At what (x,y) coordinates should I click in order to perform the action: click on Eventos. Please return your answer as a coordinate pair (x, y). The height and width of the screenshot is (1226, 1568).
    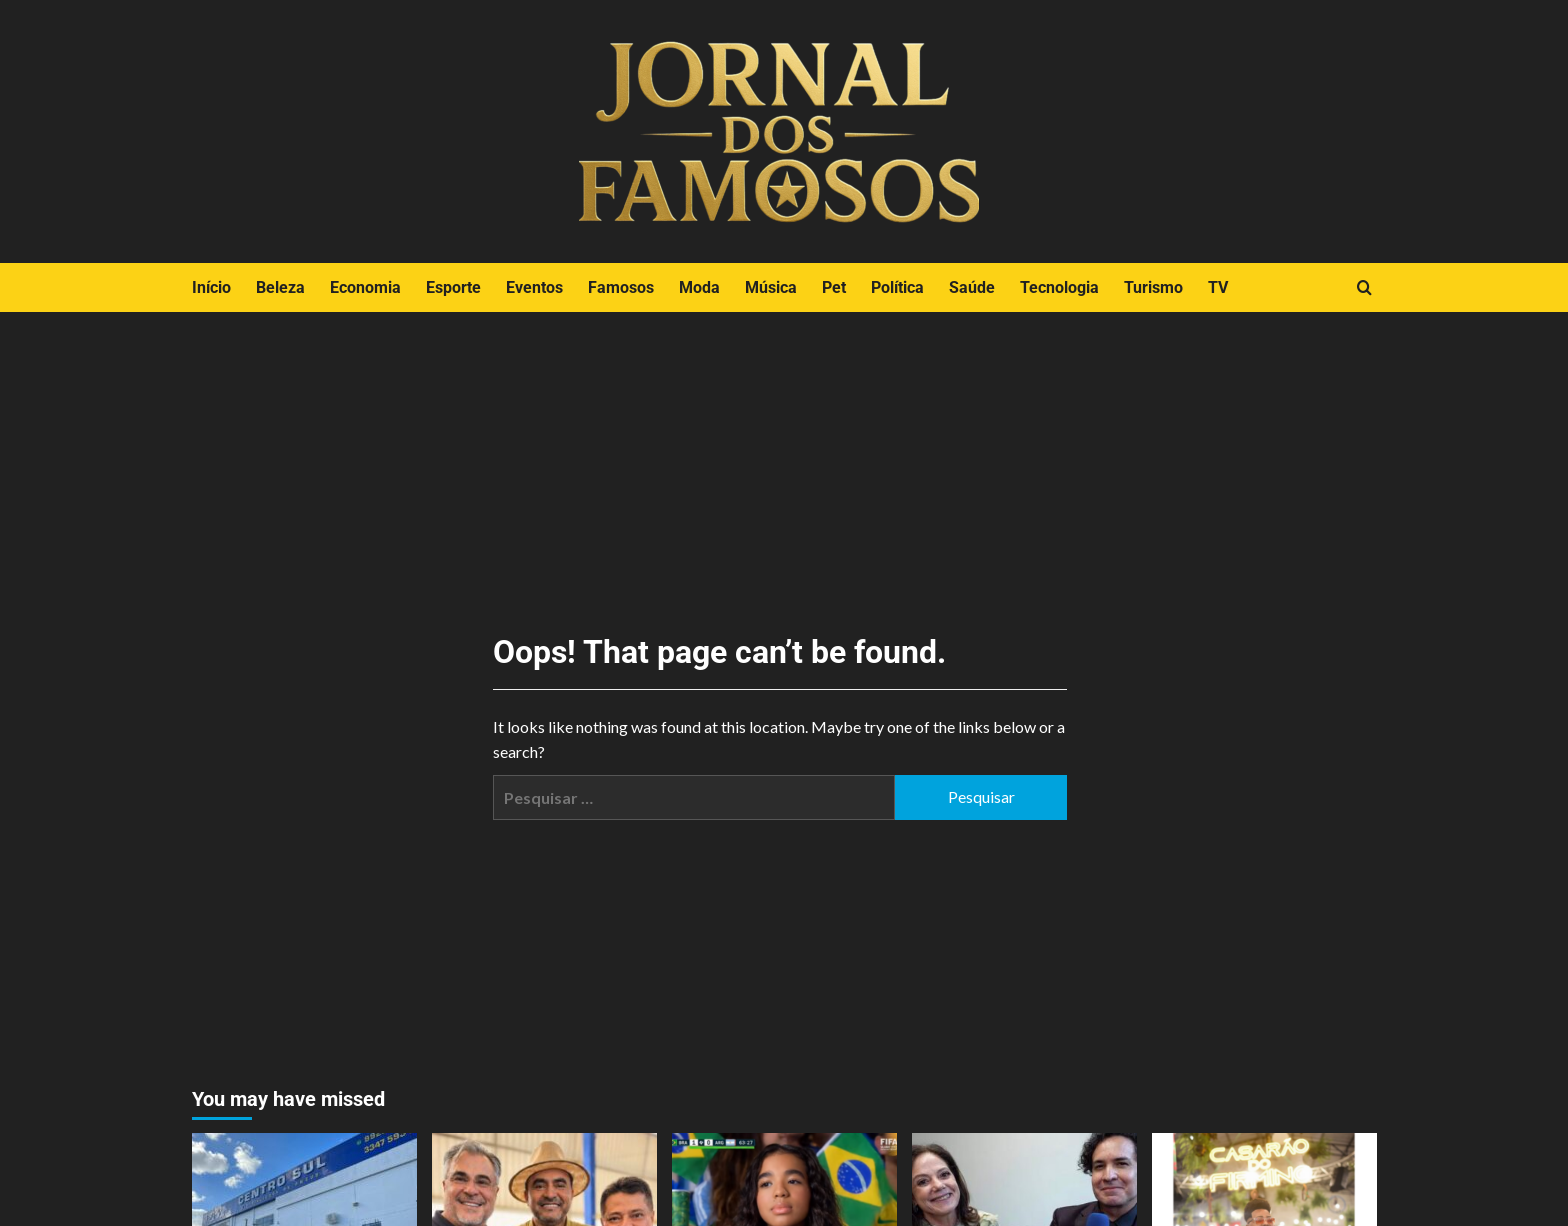
    Looking at the image, I should click on (534, 287).